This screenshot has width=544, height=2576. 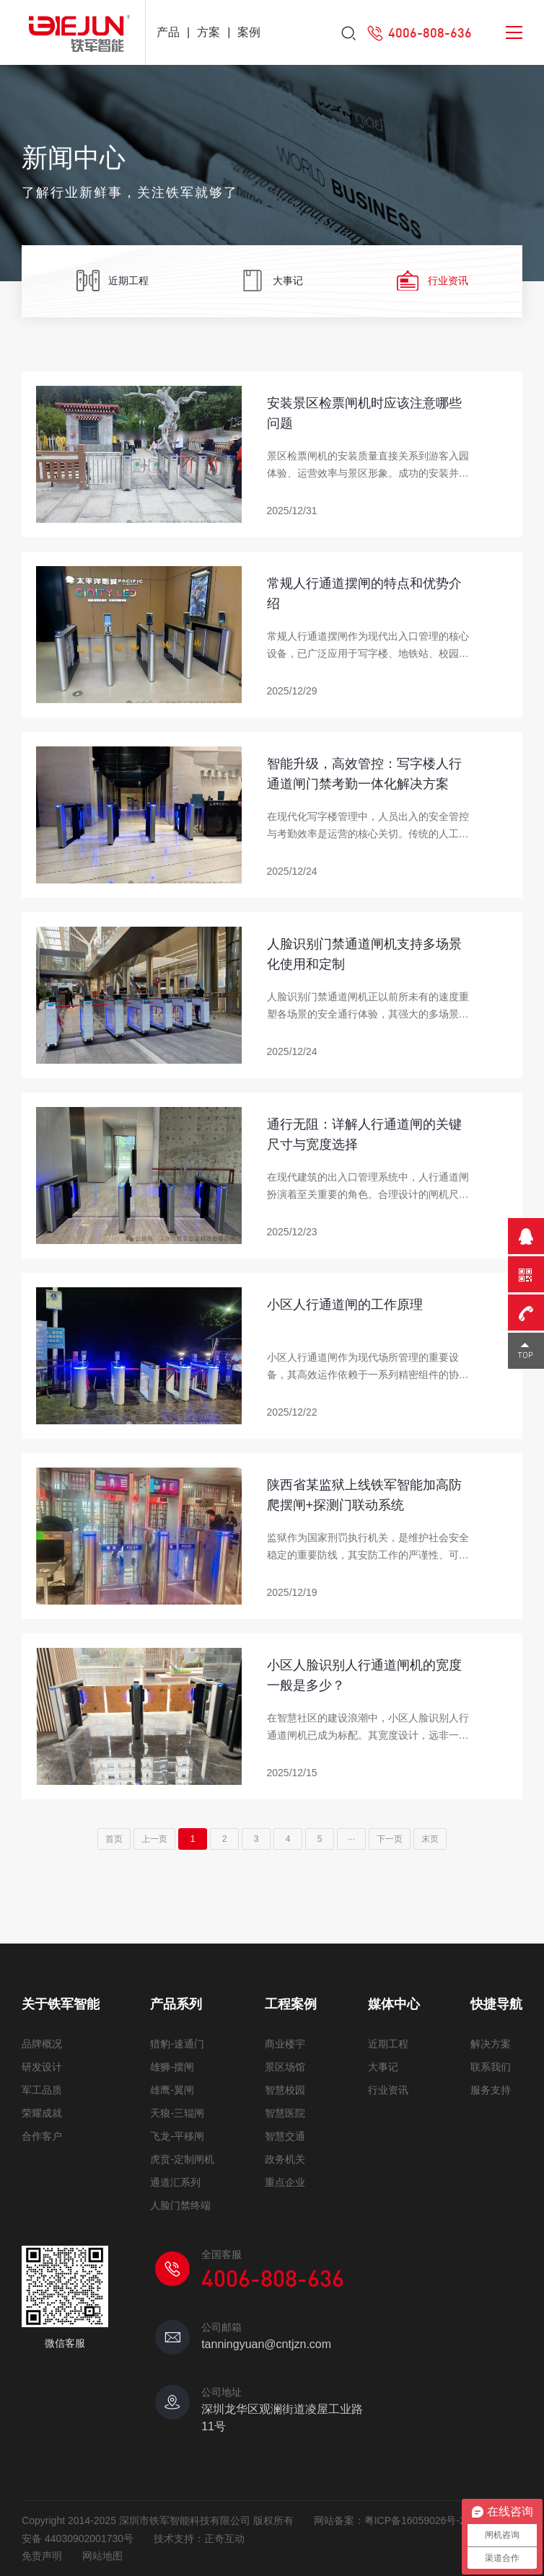 I want to click on 天狼-三辊闸, so click(x=177, y=2113).